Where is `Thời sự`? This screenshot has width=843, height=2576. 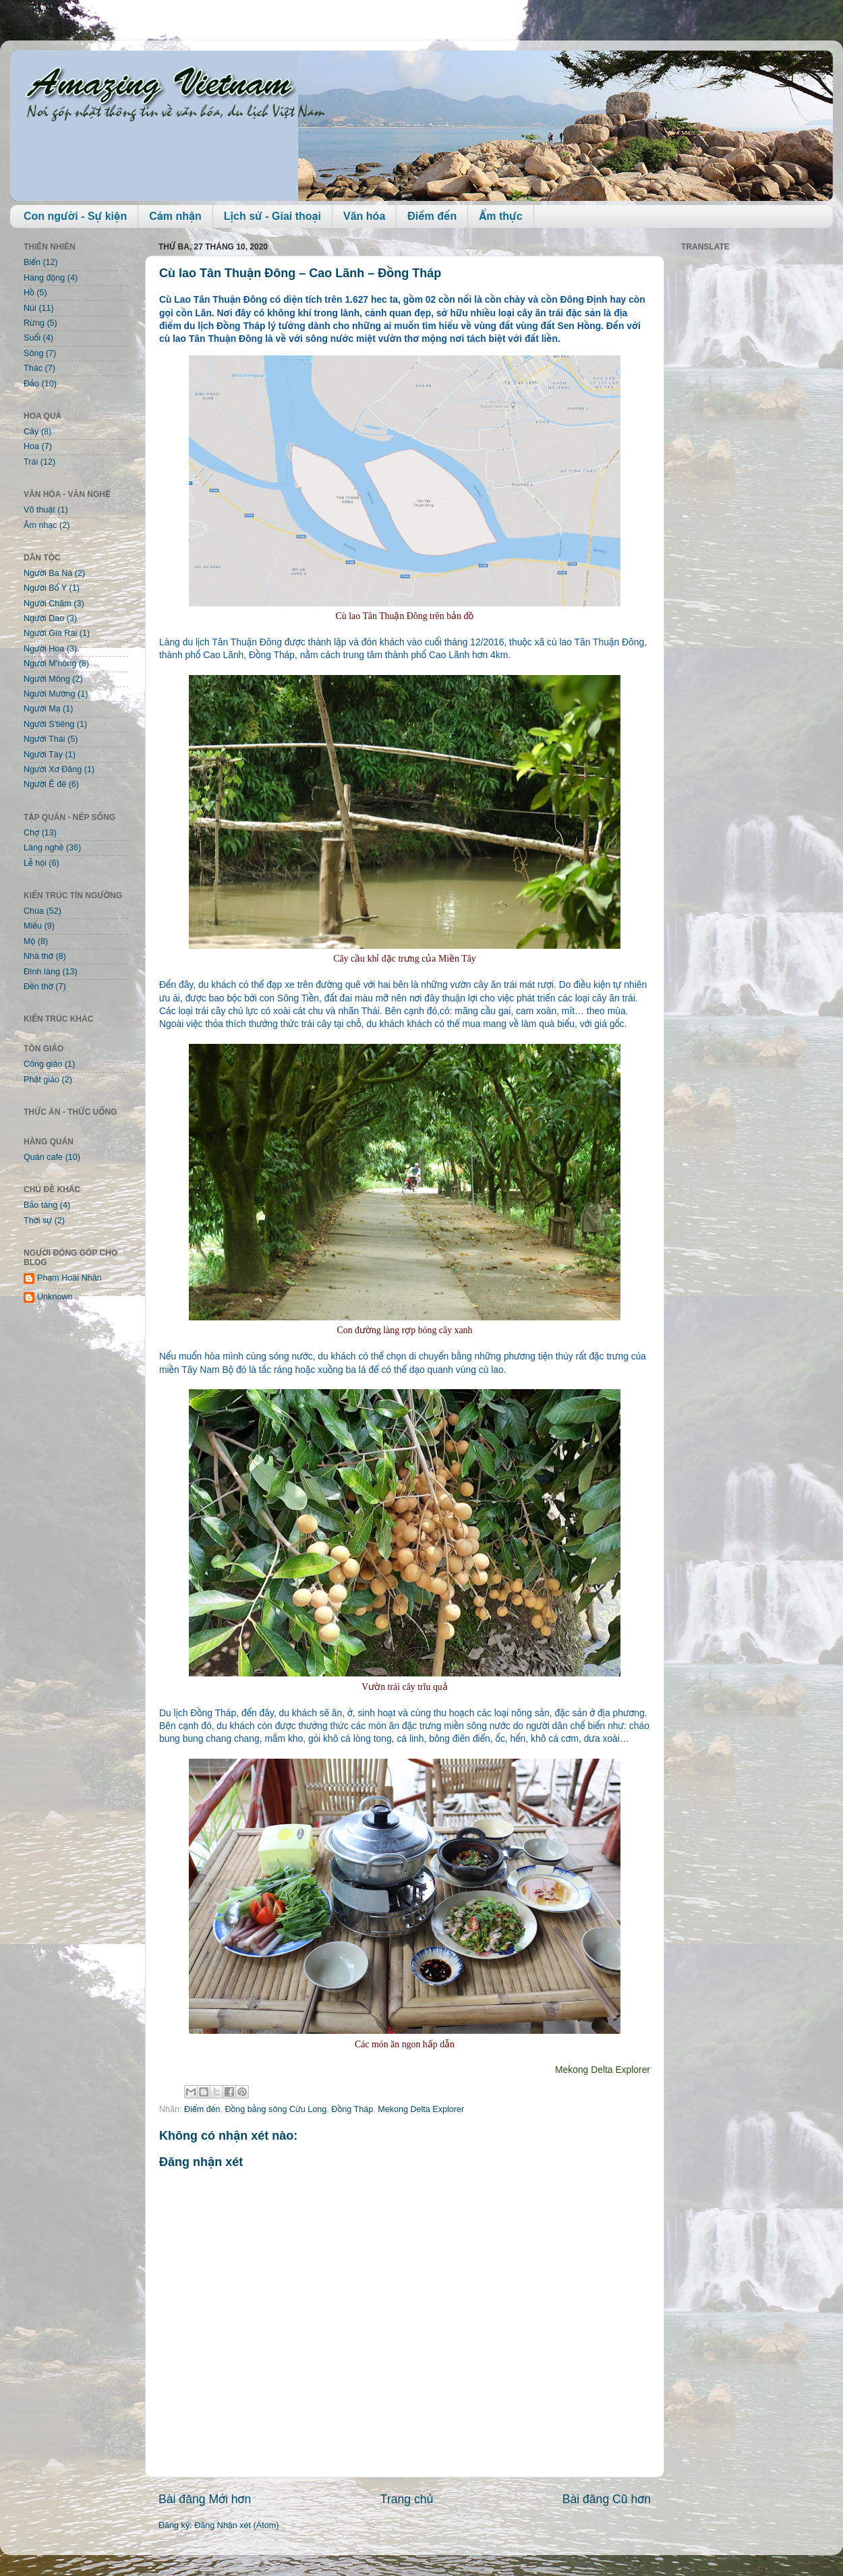 Thời sự is located at coordinates (38, 1220).